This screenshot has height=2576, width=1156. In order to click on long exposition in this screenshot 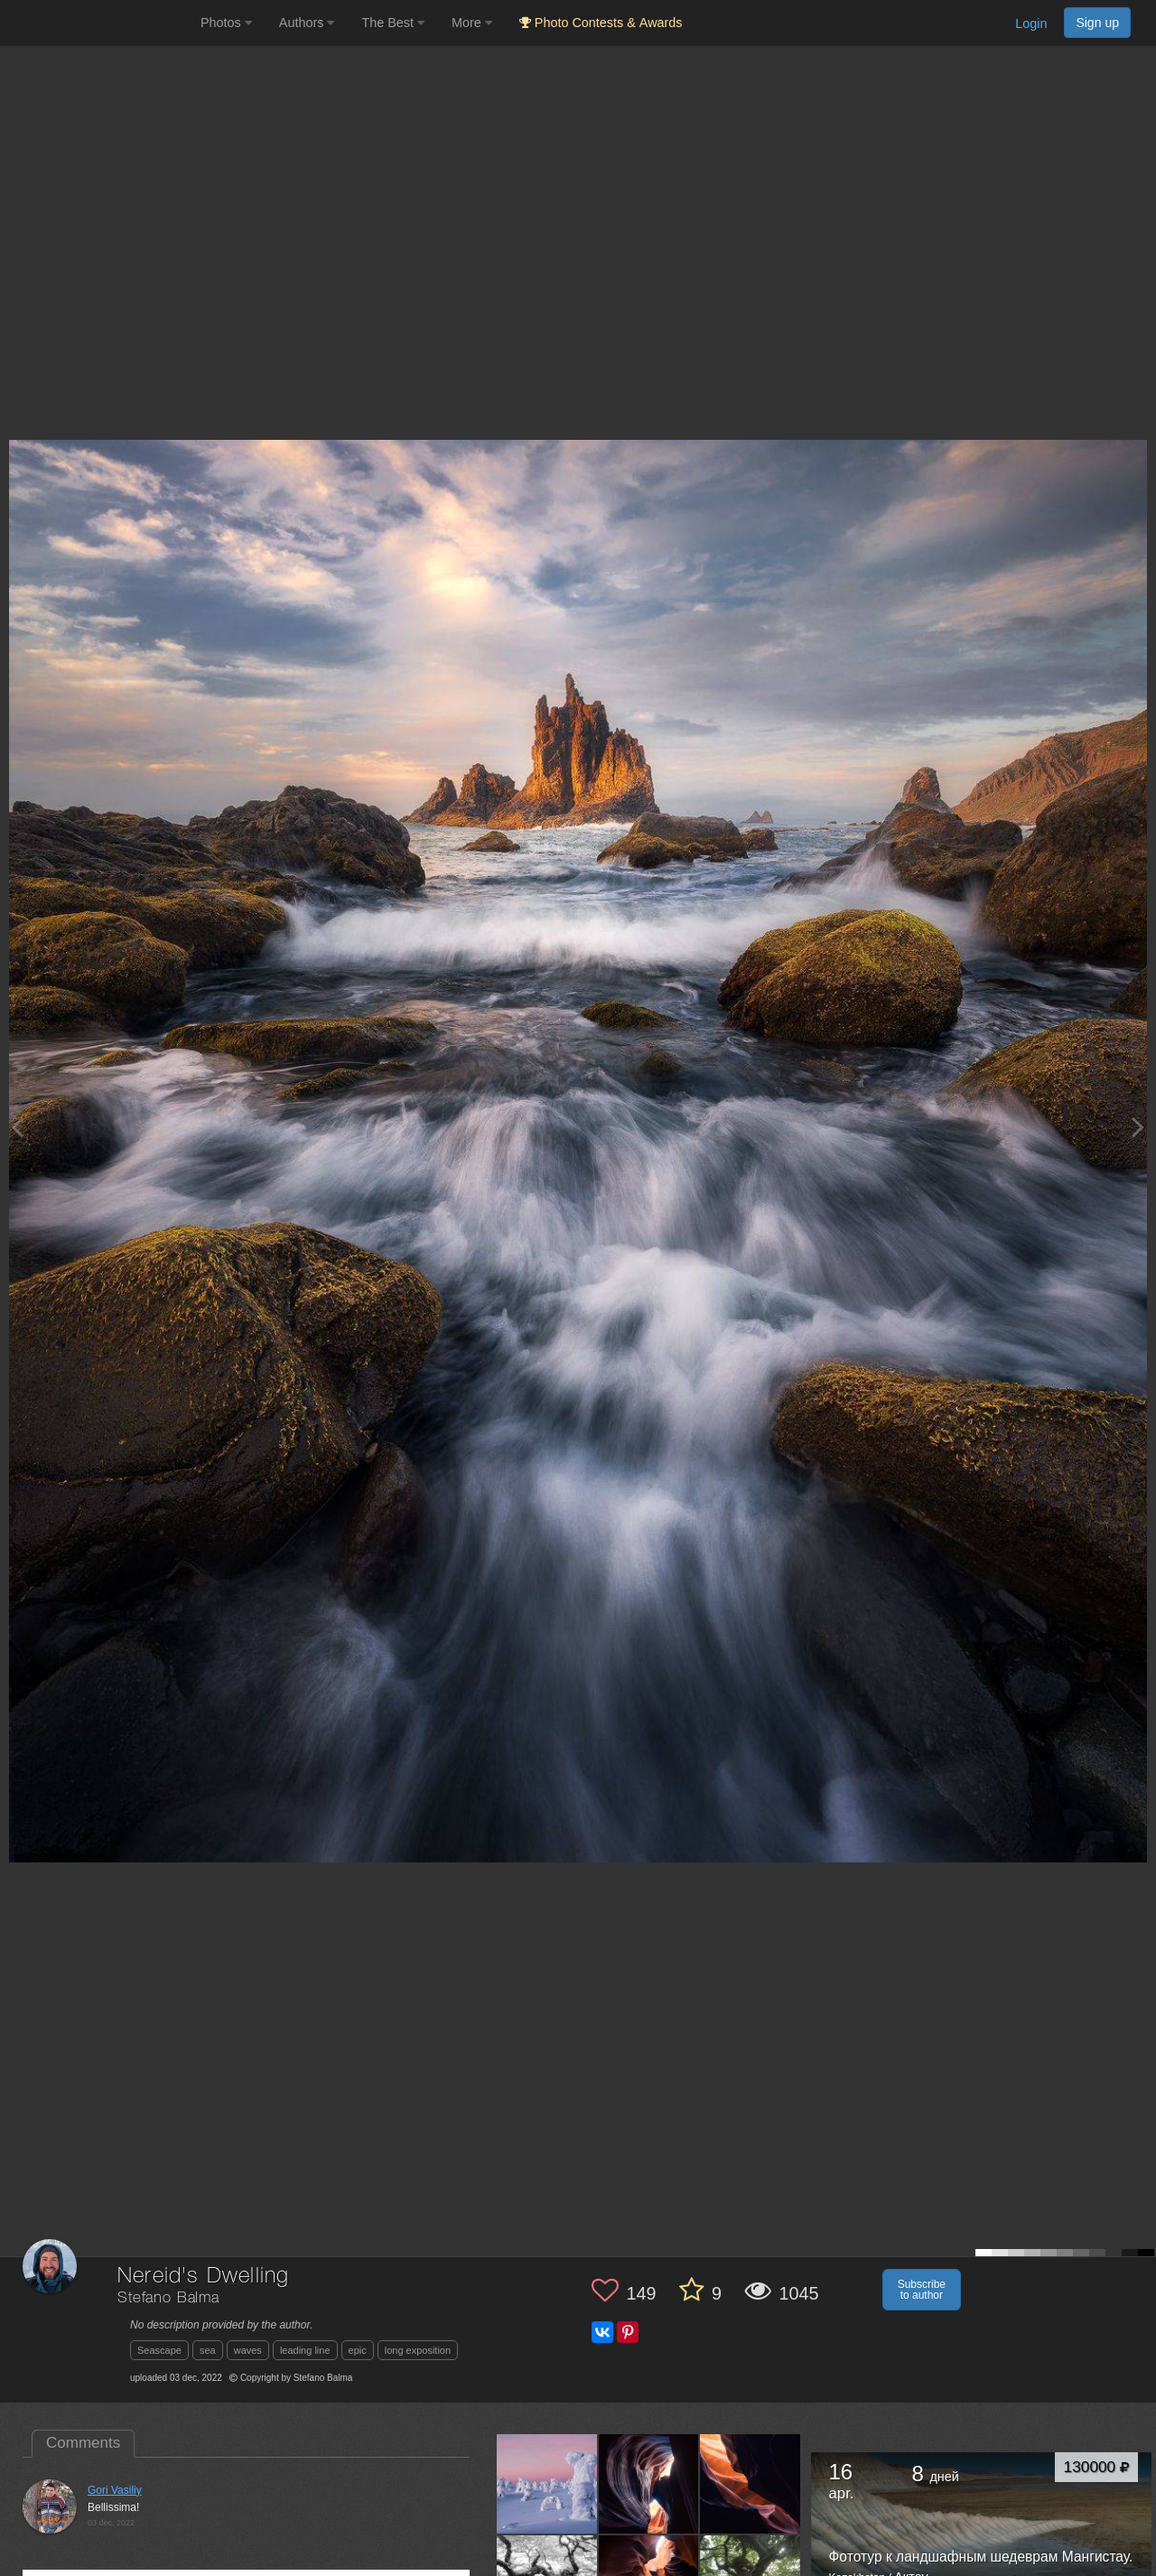, I will do `click(418, 2350)`.